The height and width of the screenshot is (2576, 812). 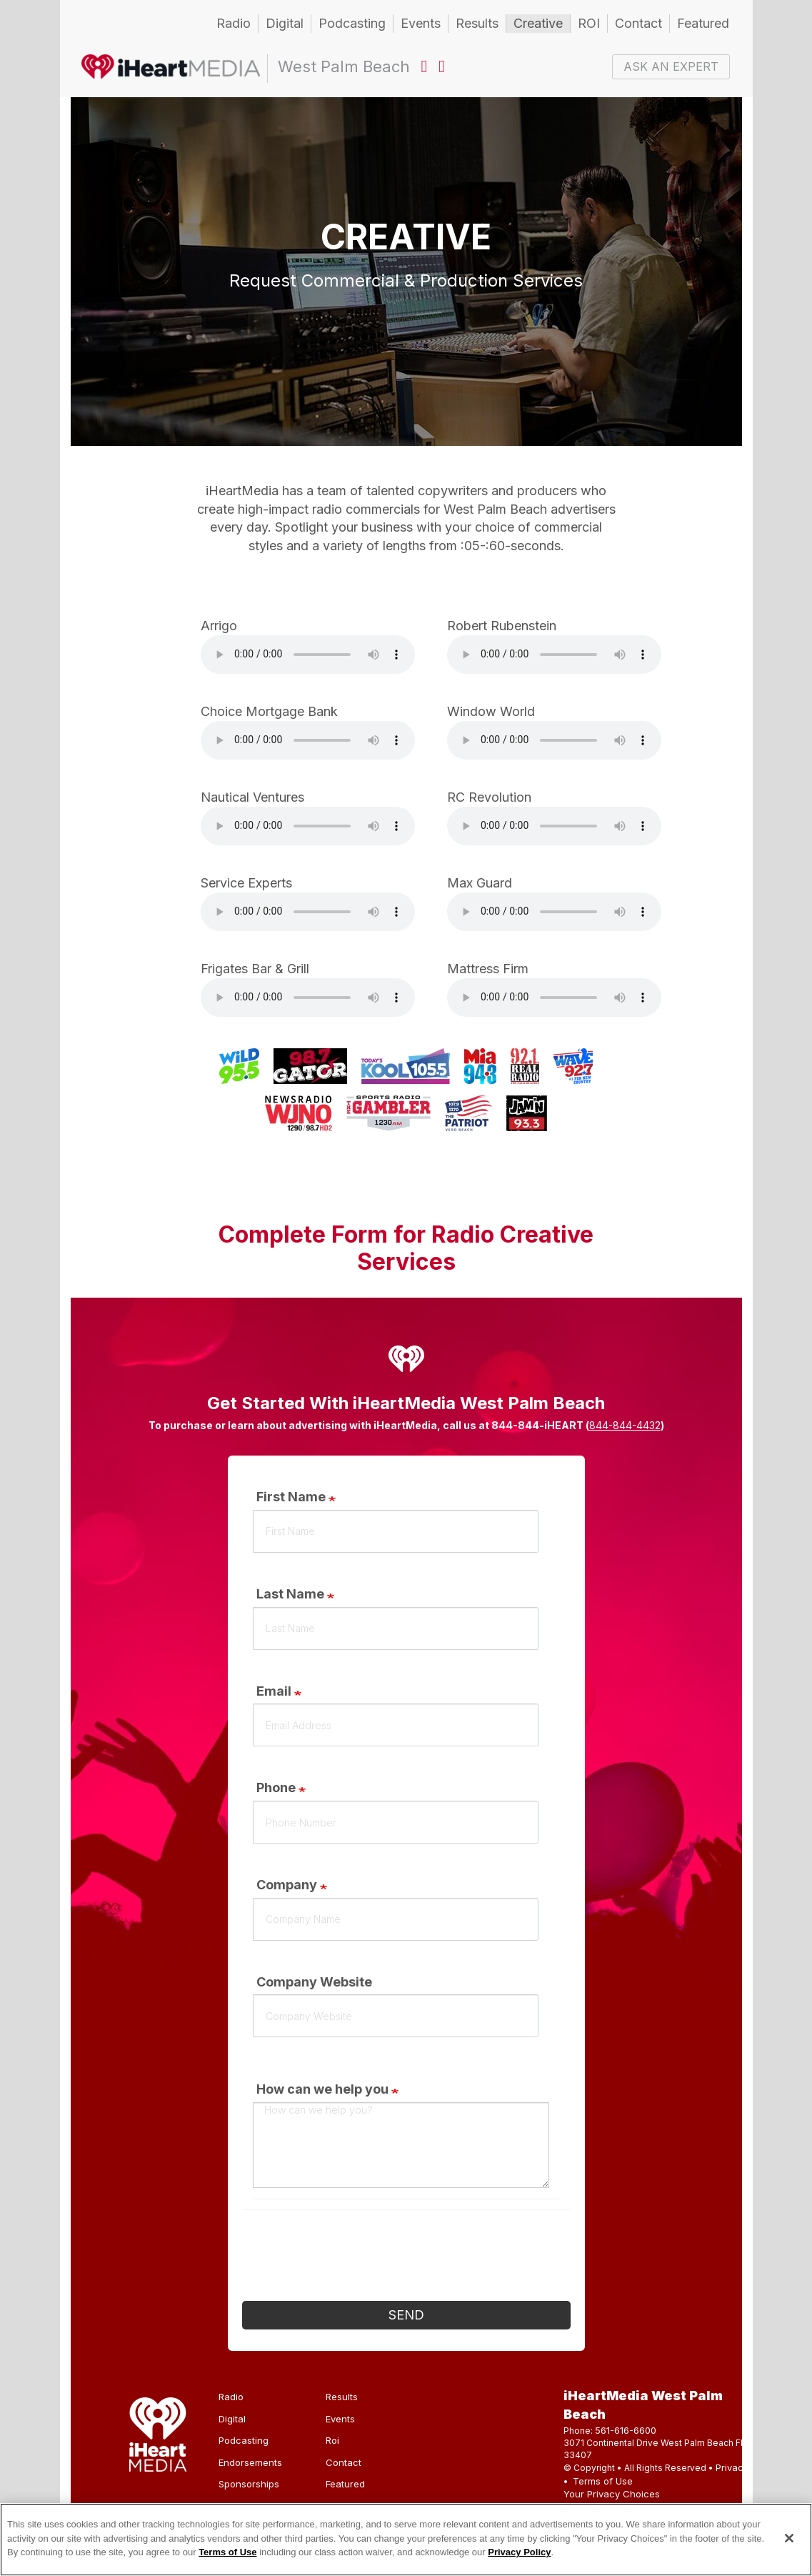 What do you see at coordinates (170, 68) in the screenshot?
I see `West Palm Beach` at bounding box center [170, 68].